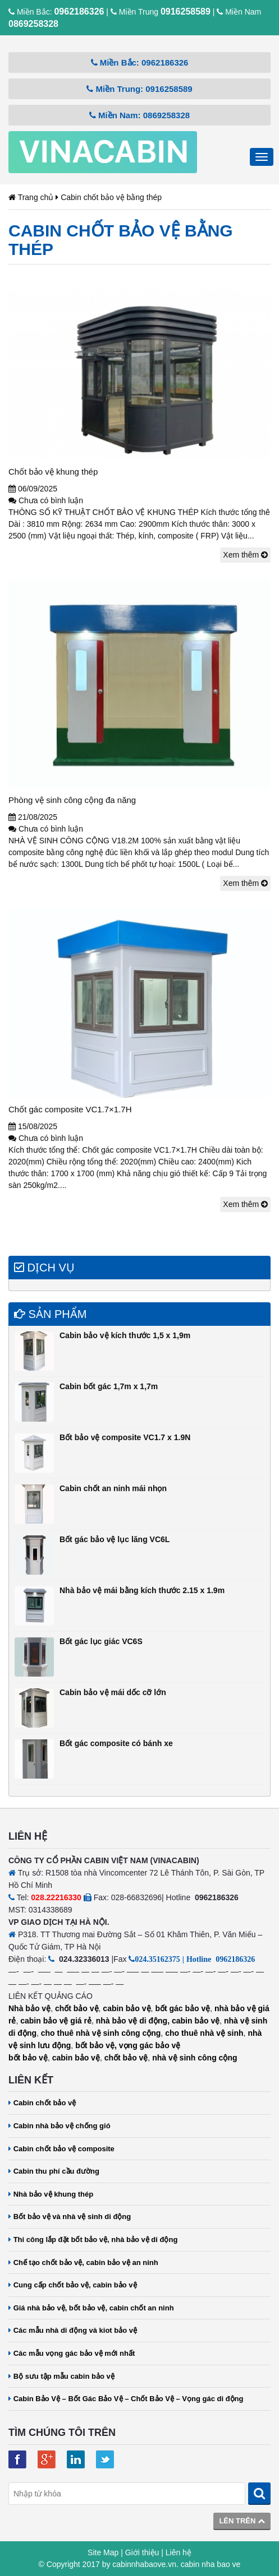 The width and height of the screenshot is (279, 2576). I want to click on Chế tạo chốt bảo vệ, cabin bảo vệ an ninh, so click(83, 2262).